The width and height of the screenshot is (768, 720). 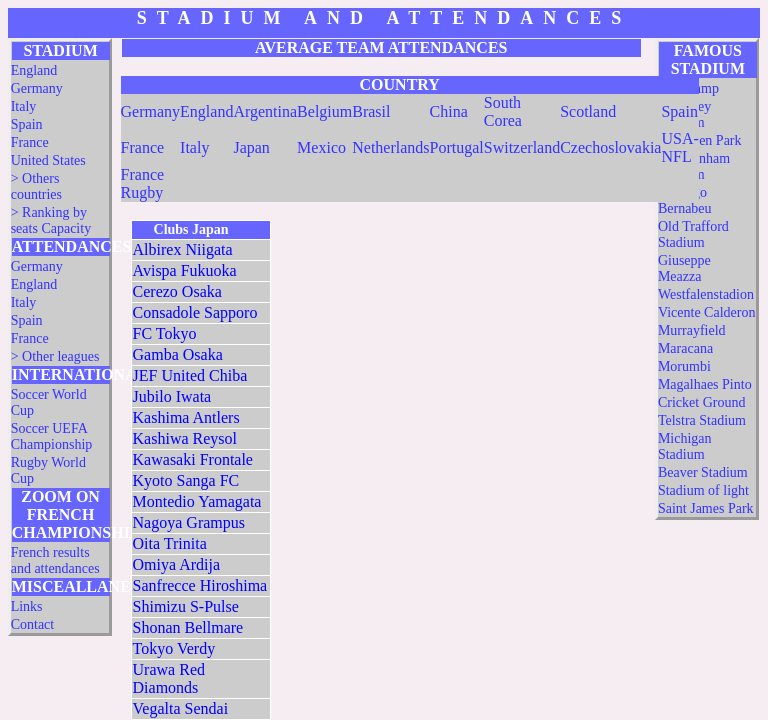 What do you see at coordinates (190, 375) in the screenshot?
I see `JEF United Chiba` at bounding box center [190, 375].